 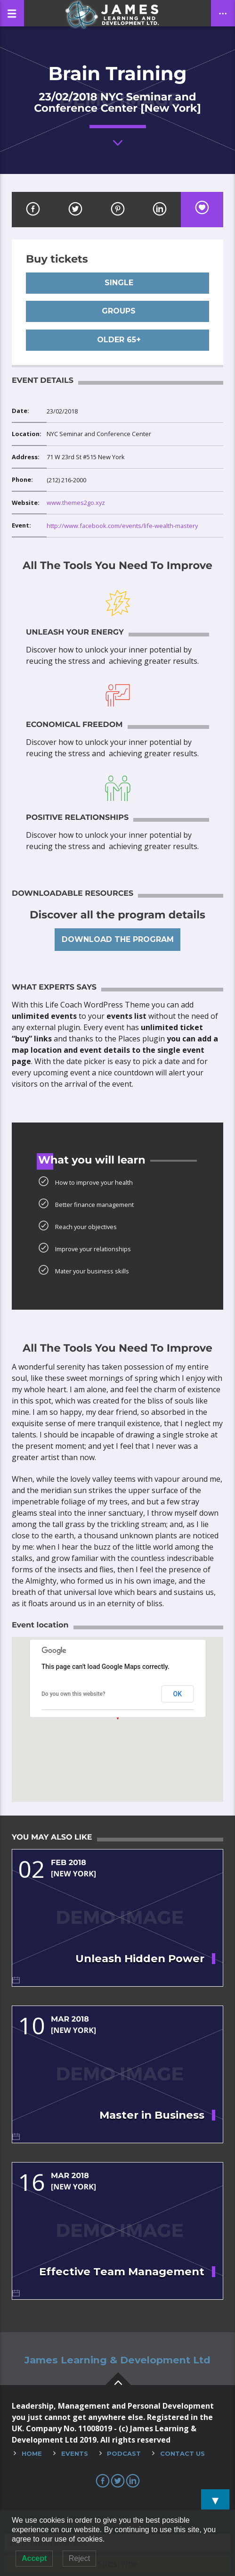 I want to click on Contact Us, so click(x=182, y=2453).